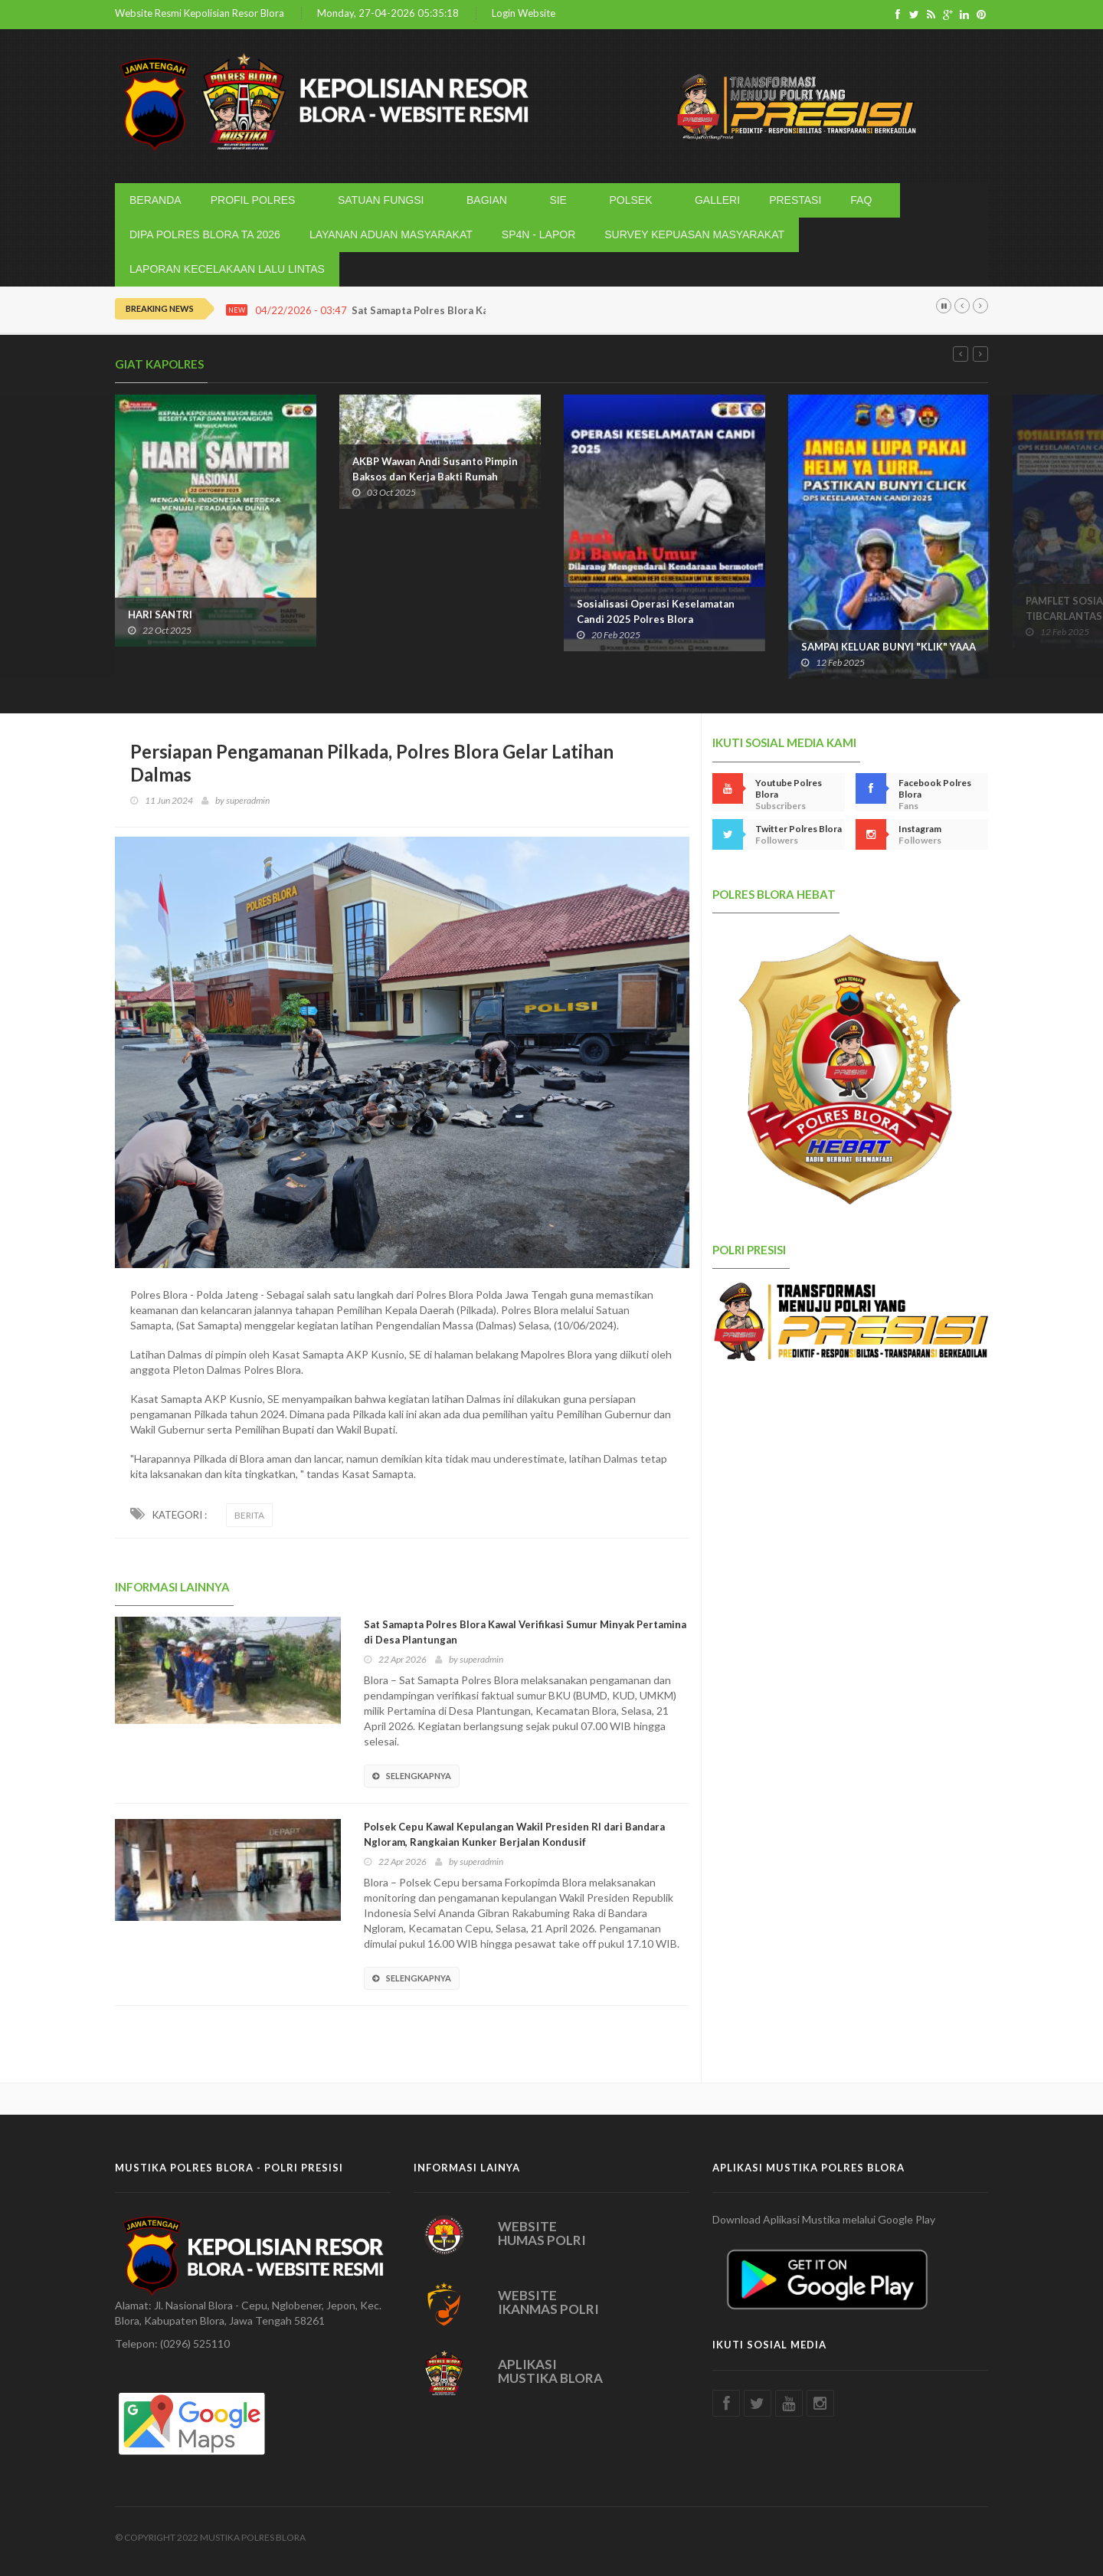  Describe the element at coordinates (204, 234) in the screenshot. I see `DIPA POLRES BLORA TA 2026` at that location.